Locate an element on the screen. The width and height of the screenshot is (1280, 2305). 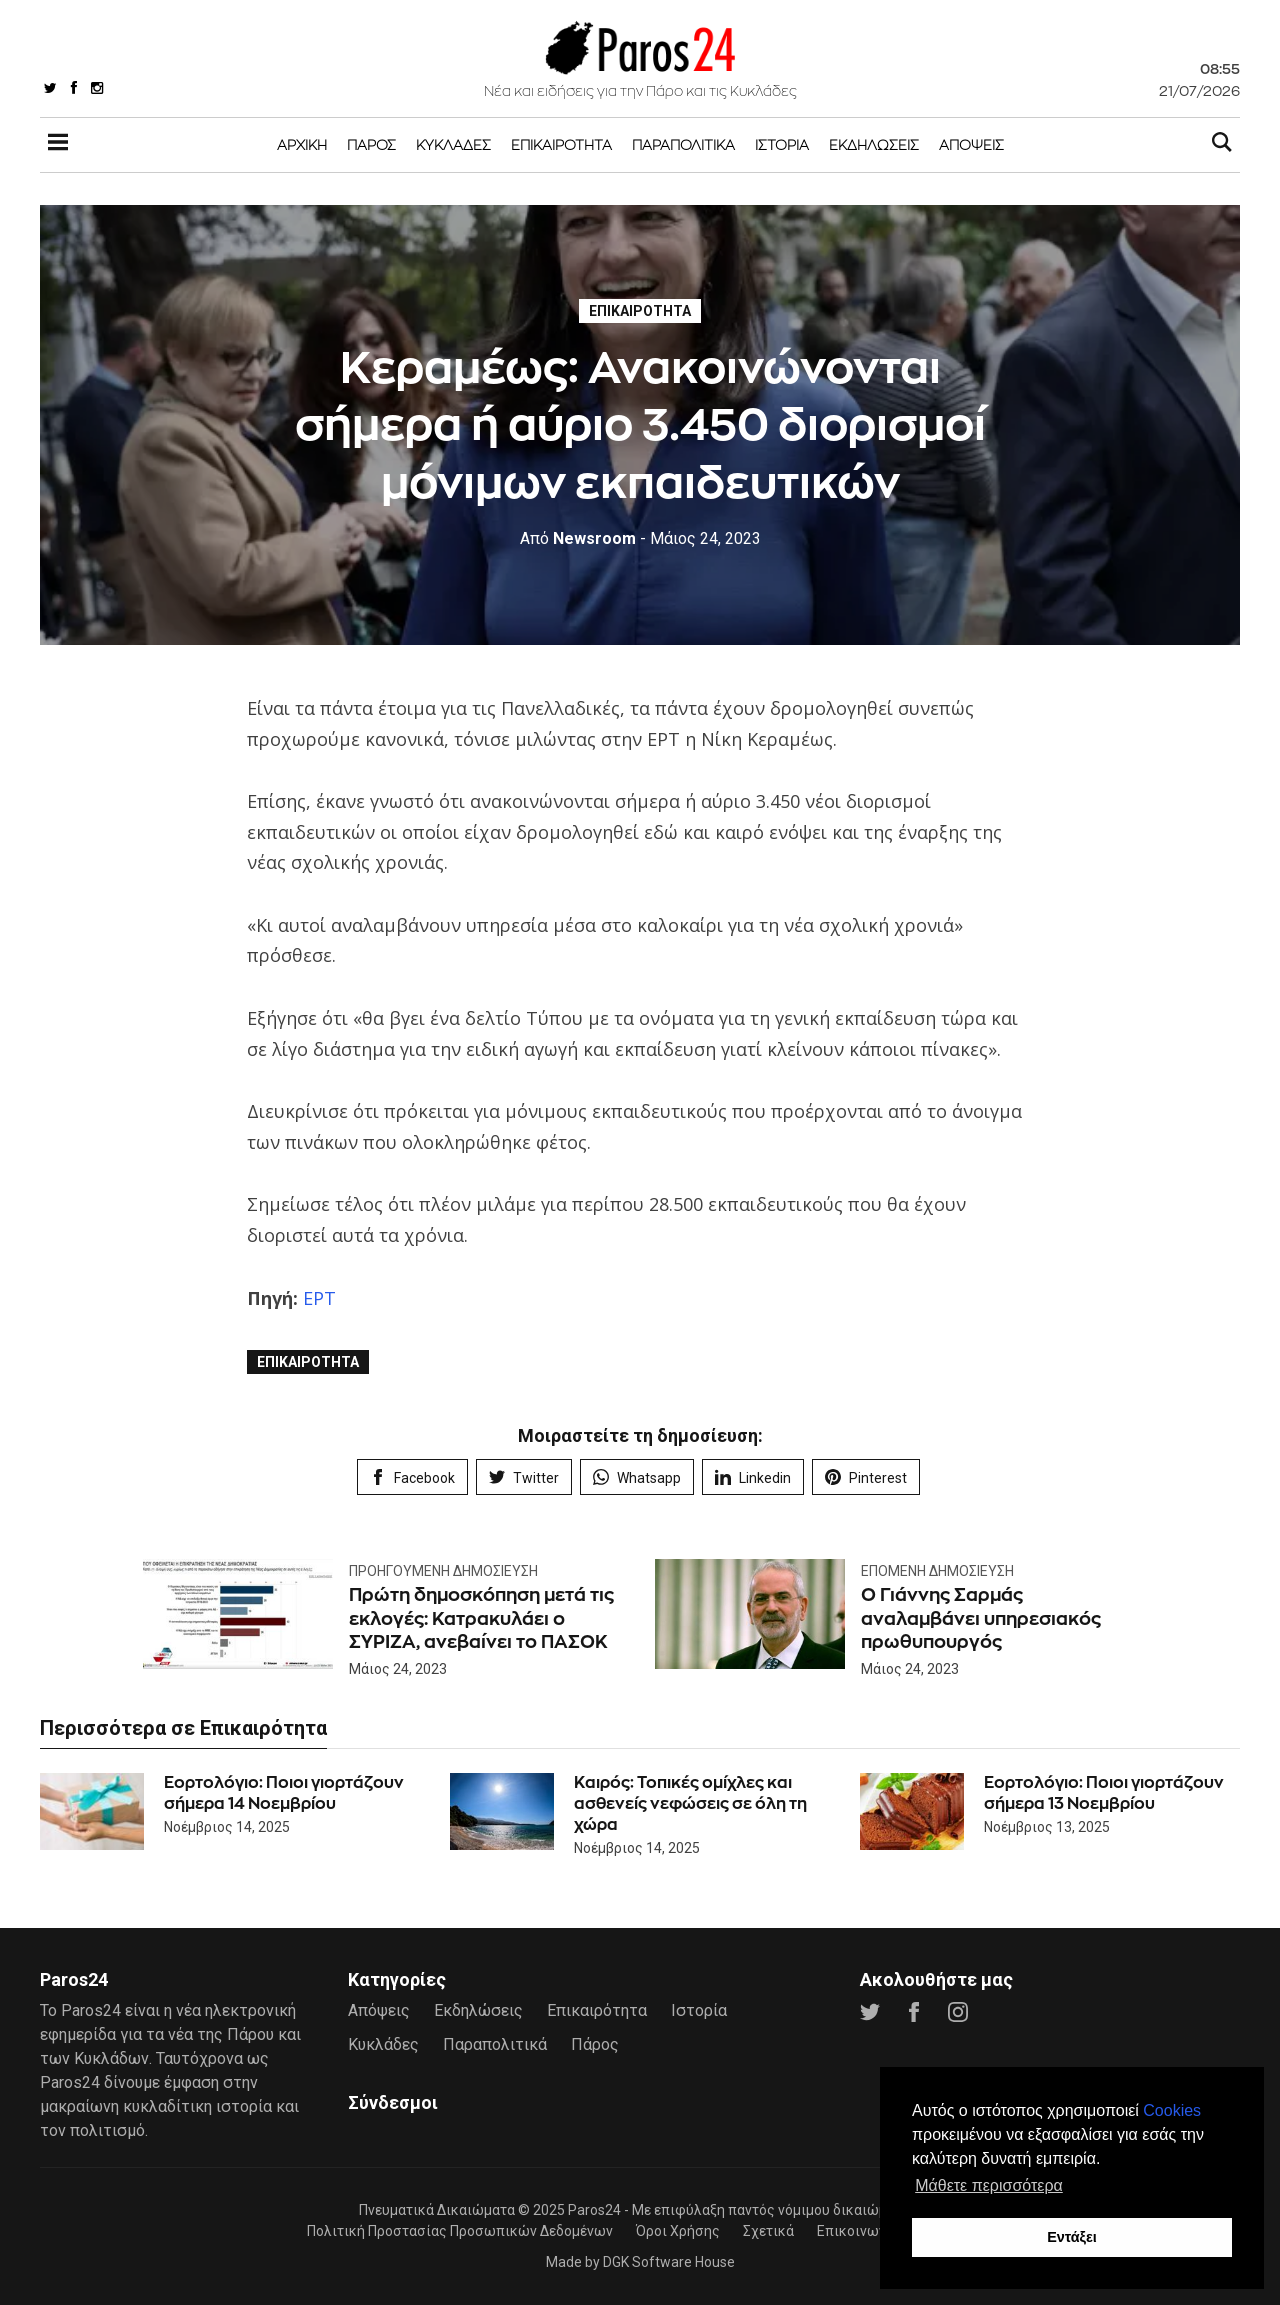
Προηγούμενη Δημοσίευση is located at coordinates (443, 1571).